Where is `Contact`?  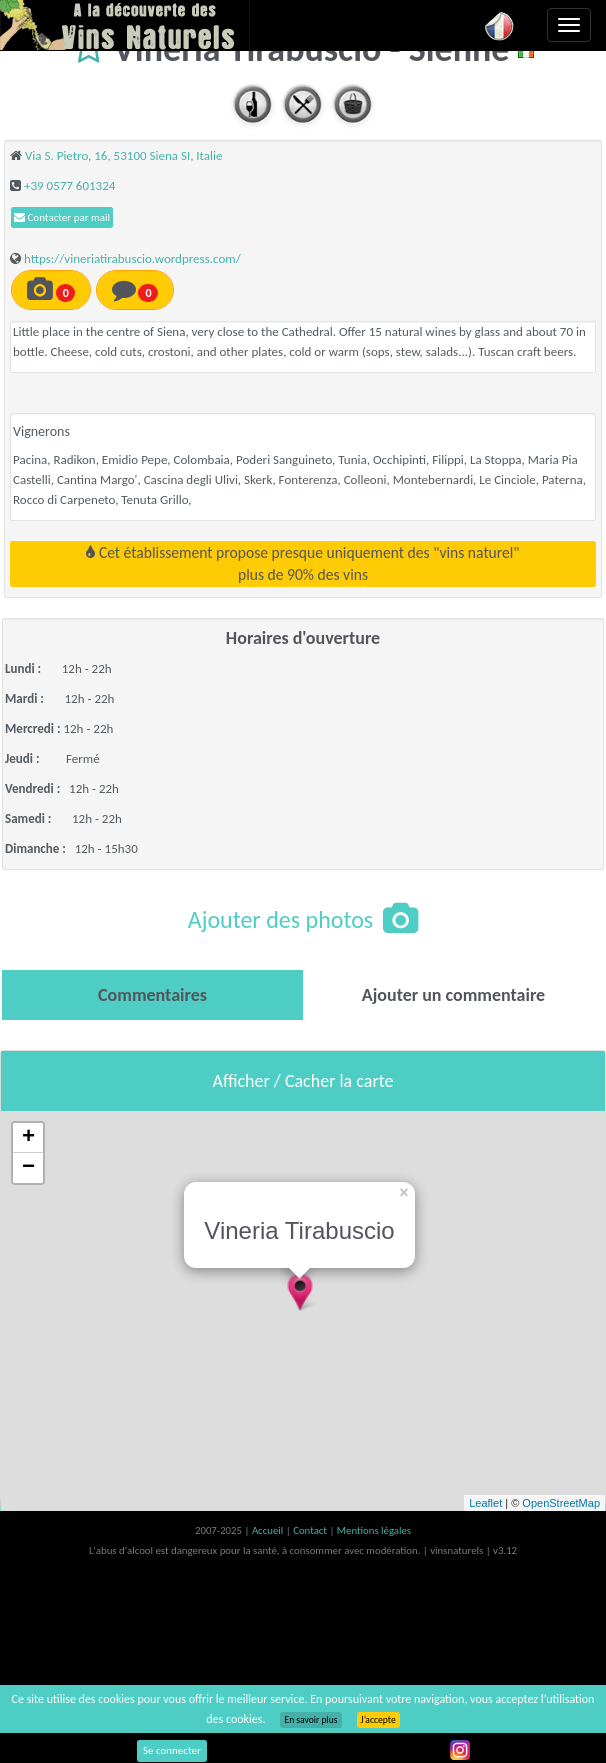
Contact is located at coordinates (311, 1530).